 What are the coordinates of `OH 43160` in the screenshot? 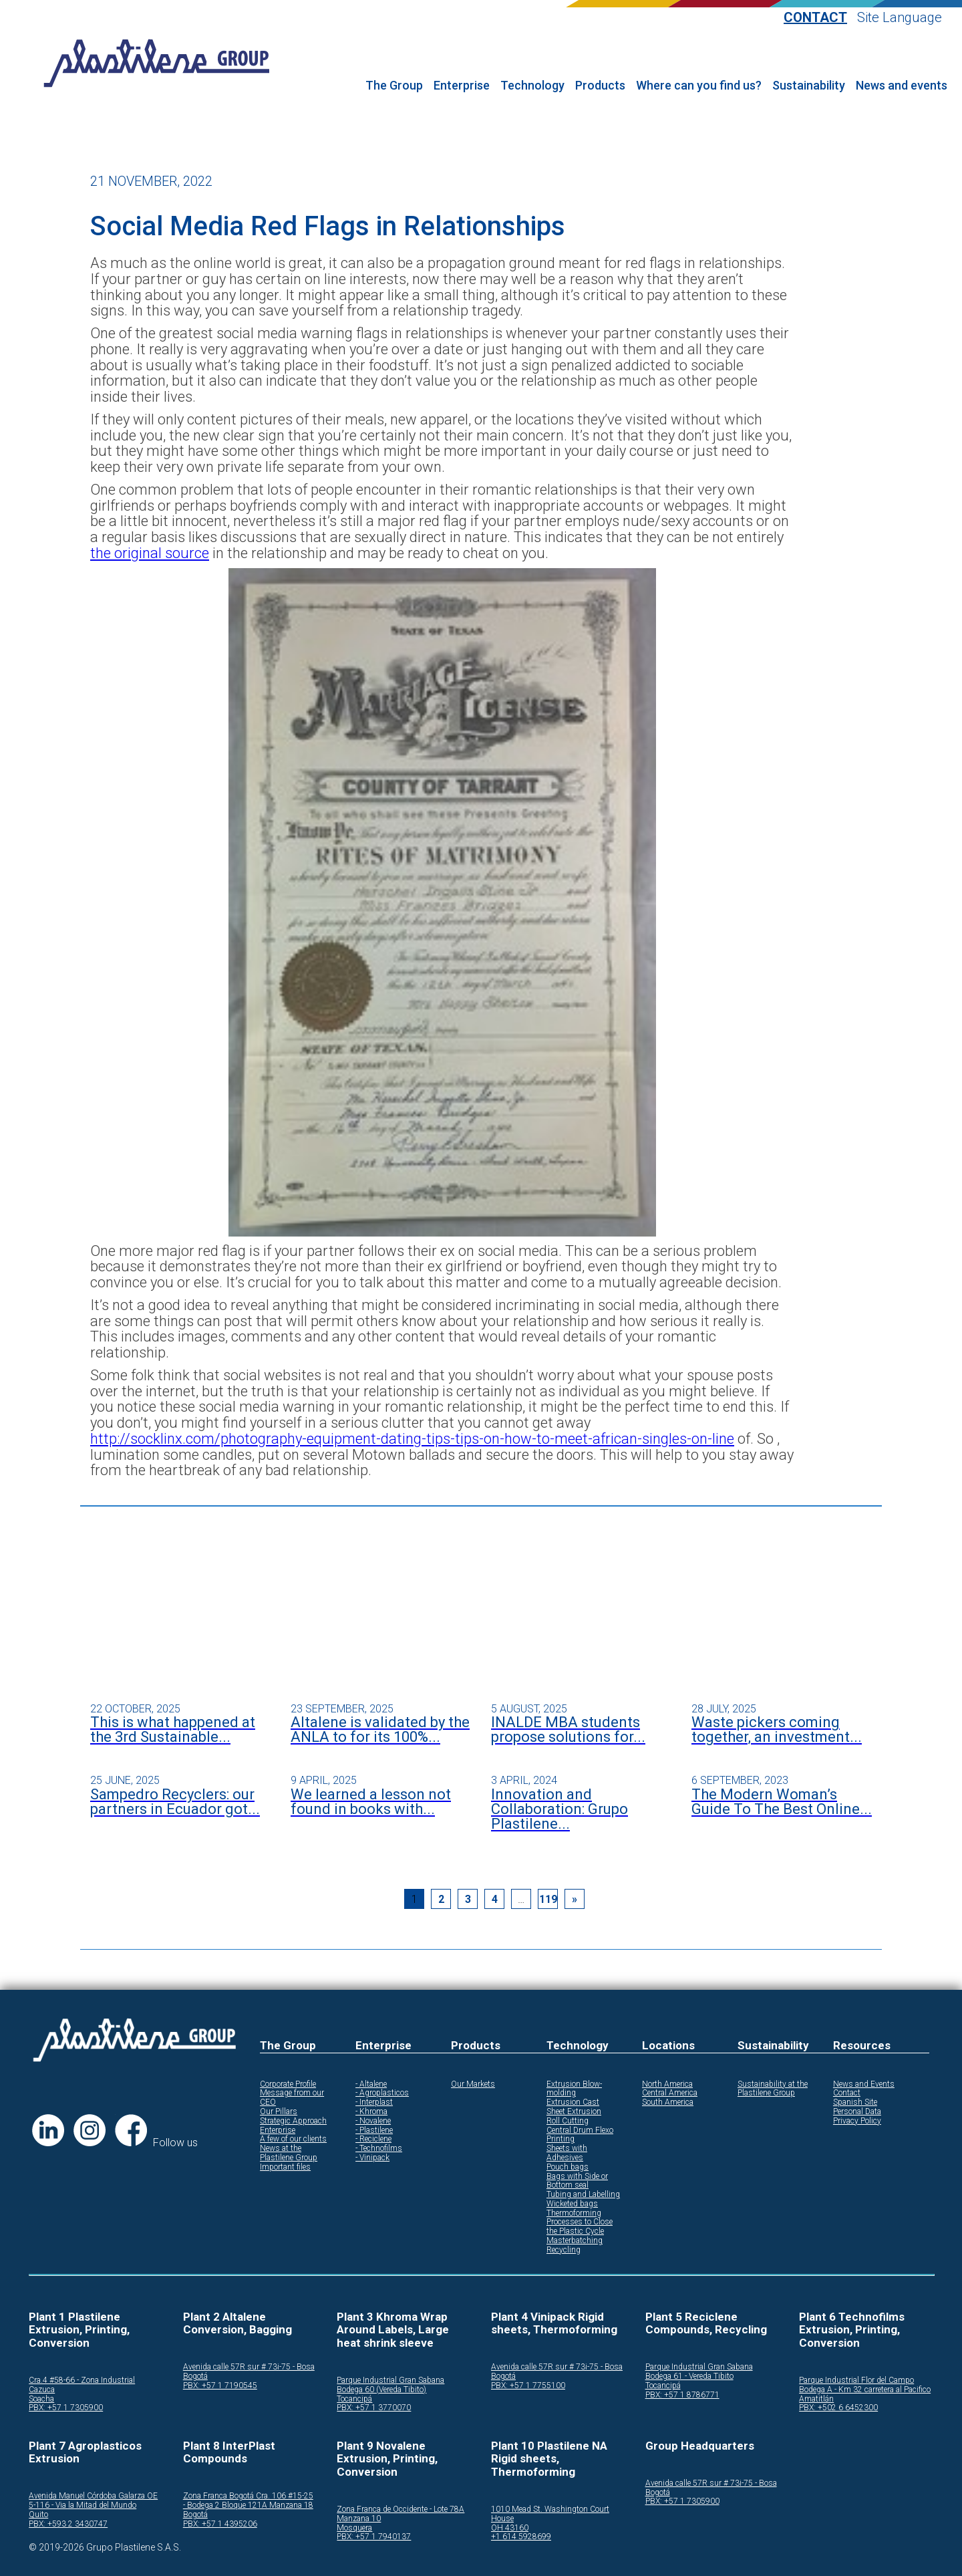 It's located at (509, 2528).